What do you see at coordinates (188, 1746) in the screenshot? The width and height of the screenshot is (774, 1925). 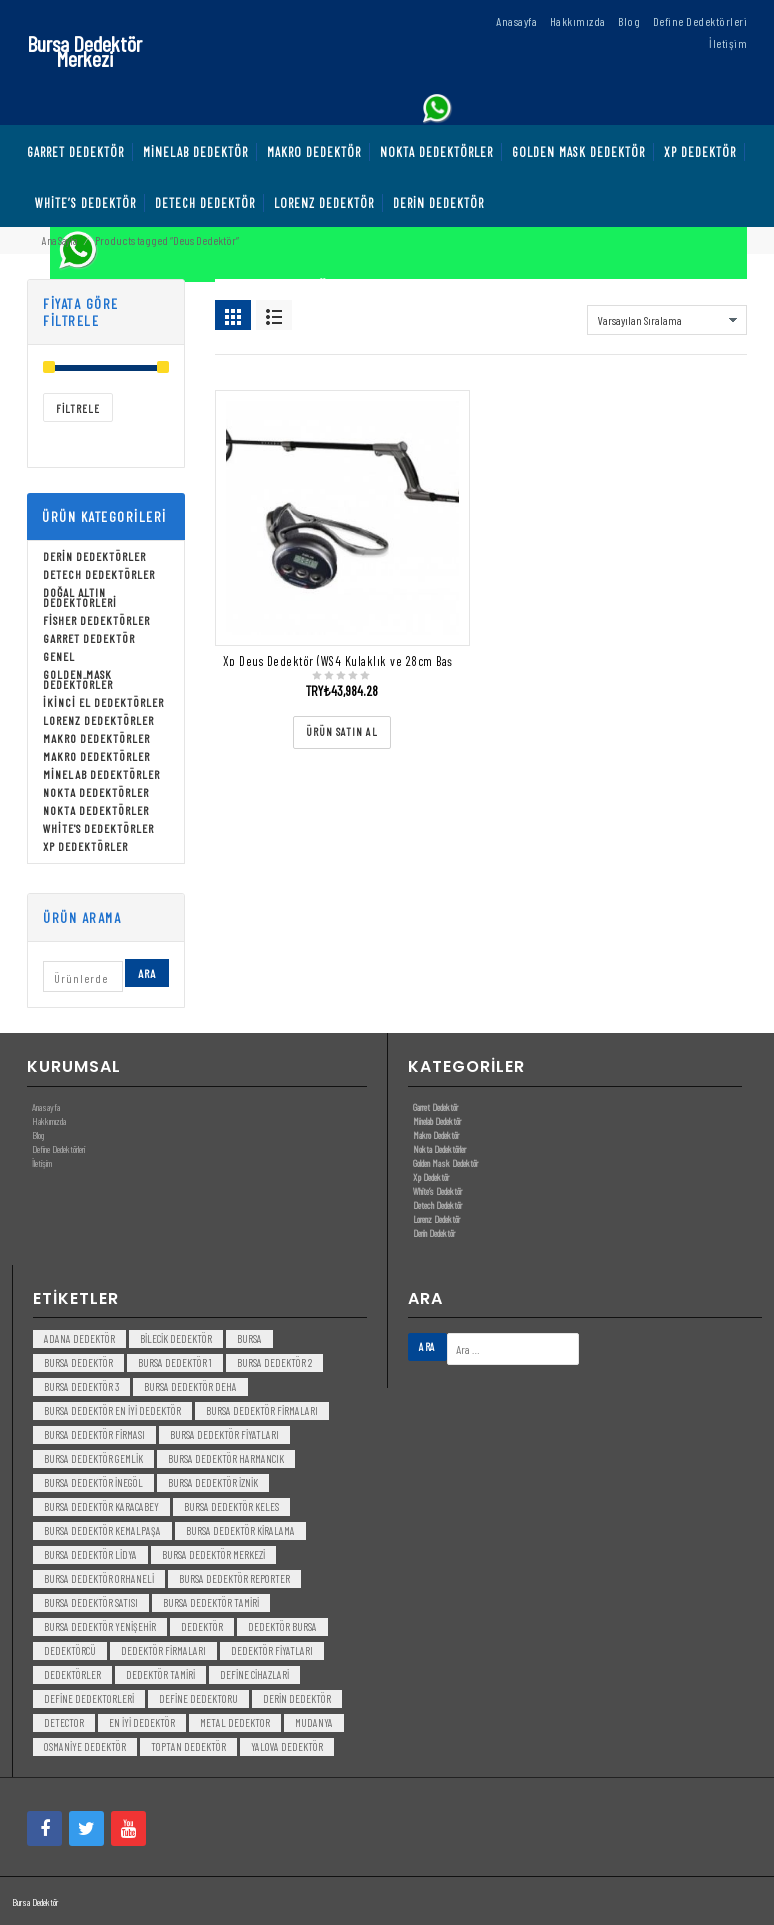 I see `toptan dedektör [toptan dedektör (4 öge)]` at bounding box center [188, 1746].